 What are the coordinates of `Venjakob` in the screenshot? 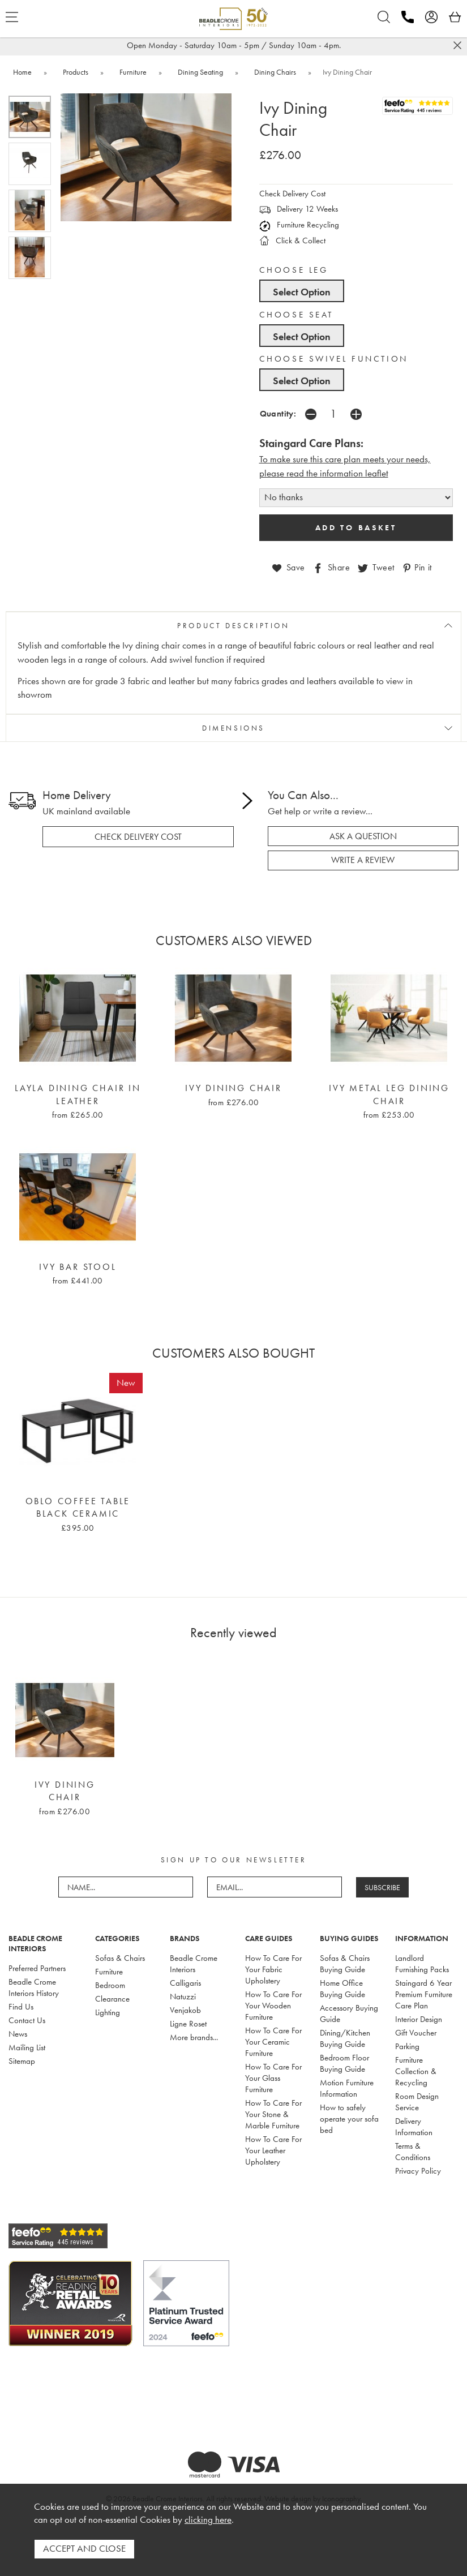 It's located at (185, 2010).